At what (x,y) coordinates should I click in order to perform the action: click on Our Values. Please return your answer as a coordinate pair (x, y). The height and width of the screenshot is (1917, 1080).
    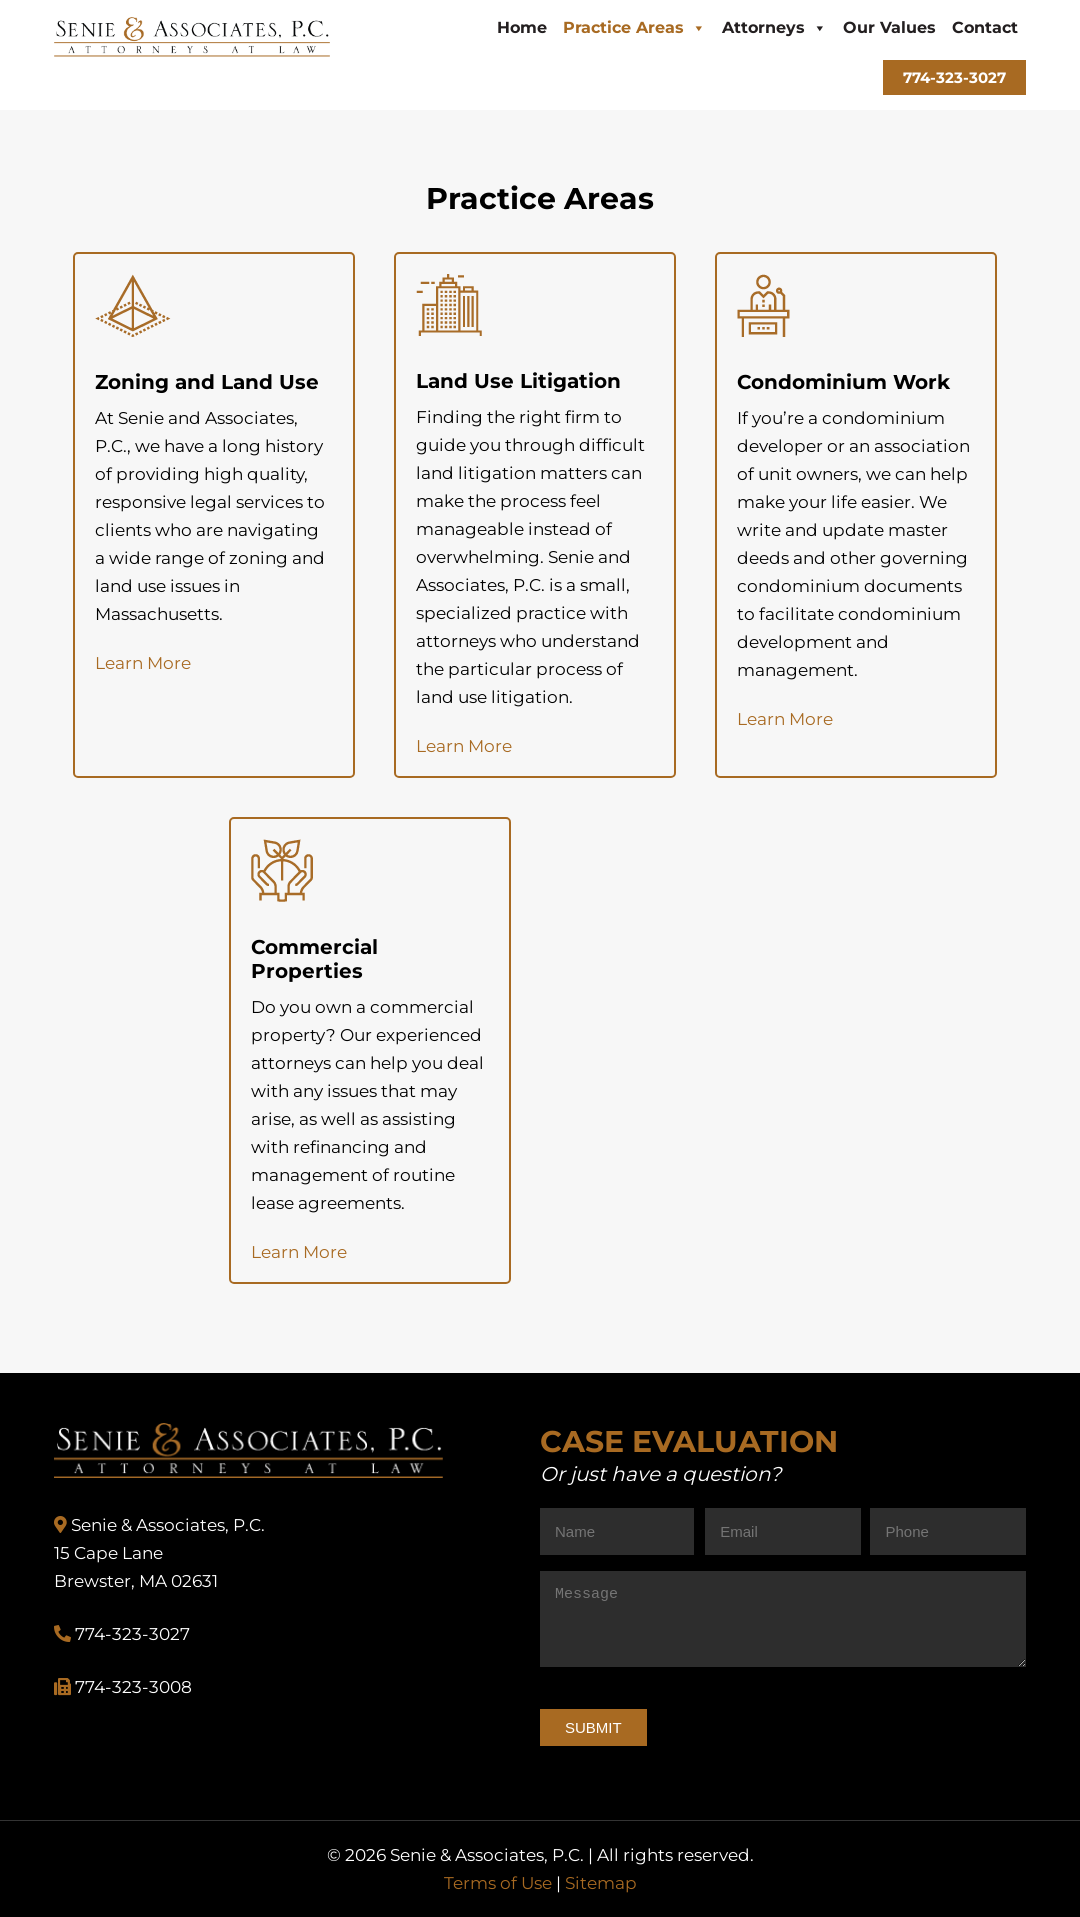
    Looking at the image, I should click on (889, 27).